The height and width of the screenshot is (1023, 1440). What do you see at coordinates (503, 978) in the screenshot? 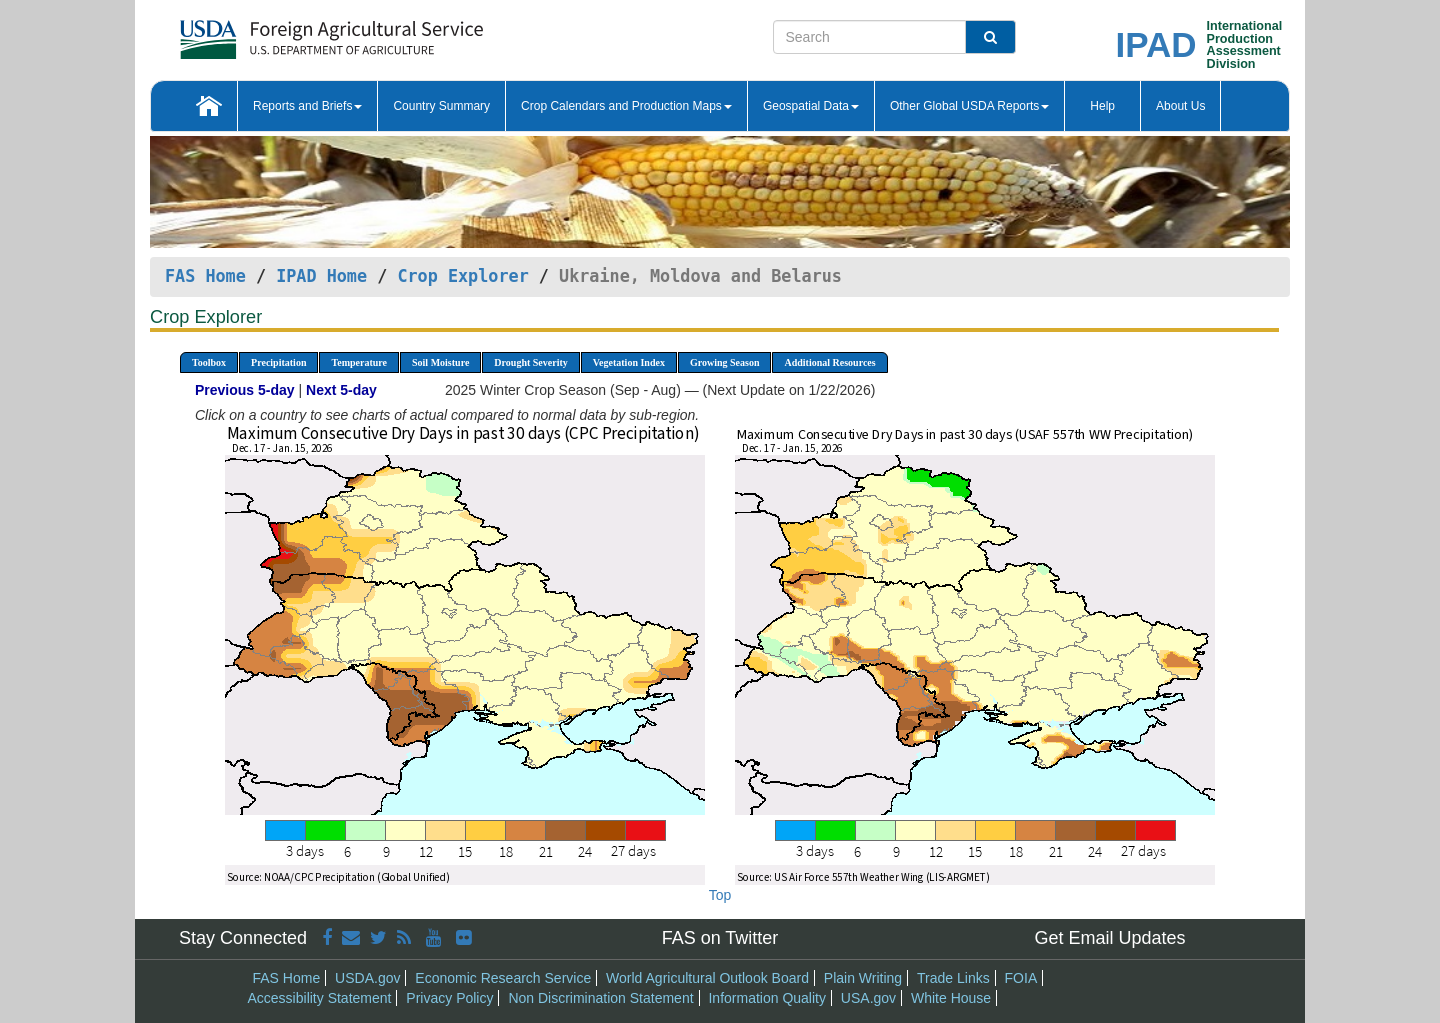
I see `Economic Research Service` at bounding box center [503, 978].